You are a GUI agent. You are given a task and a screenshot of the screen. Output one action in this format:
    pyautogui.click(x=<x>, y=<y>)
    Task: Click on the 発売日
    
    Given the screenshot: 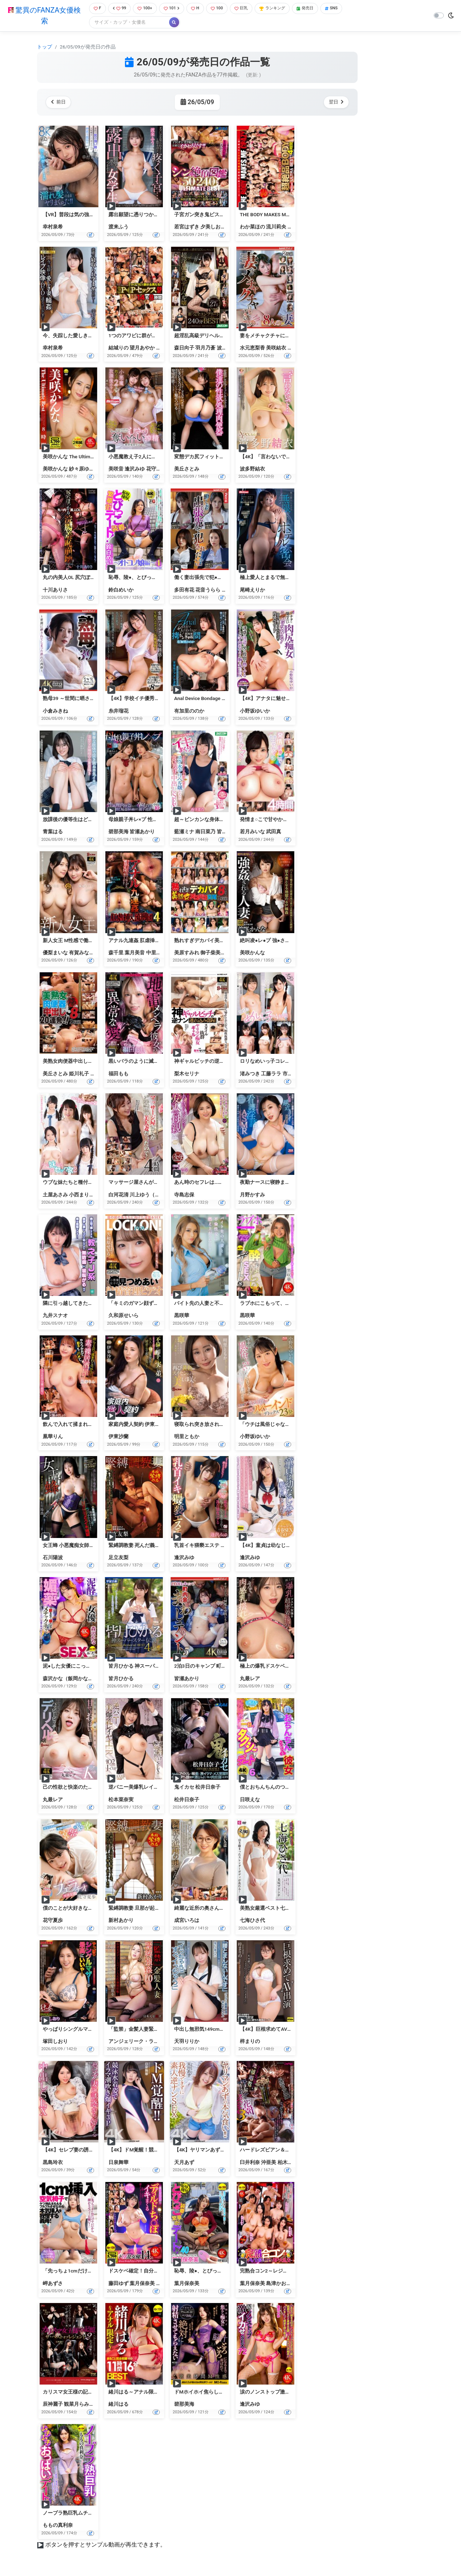 What is the action you would take?
    pyautogui.click(x=317, y=8)
    